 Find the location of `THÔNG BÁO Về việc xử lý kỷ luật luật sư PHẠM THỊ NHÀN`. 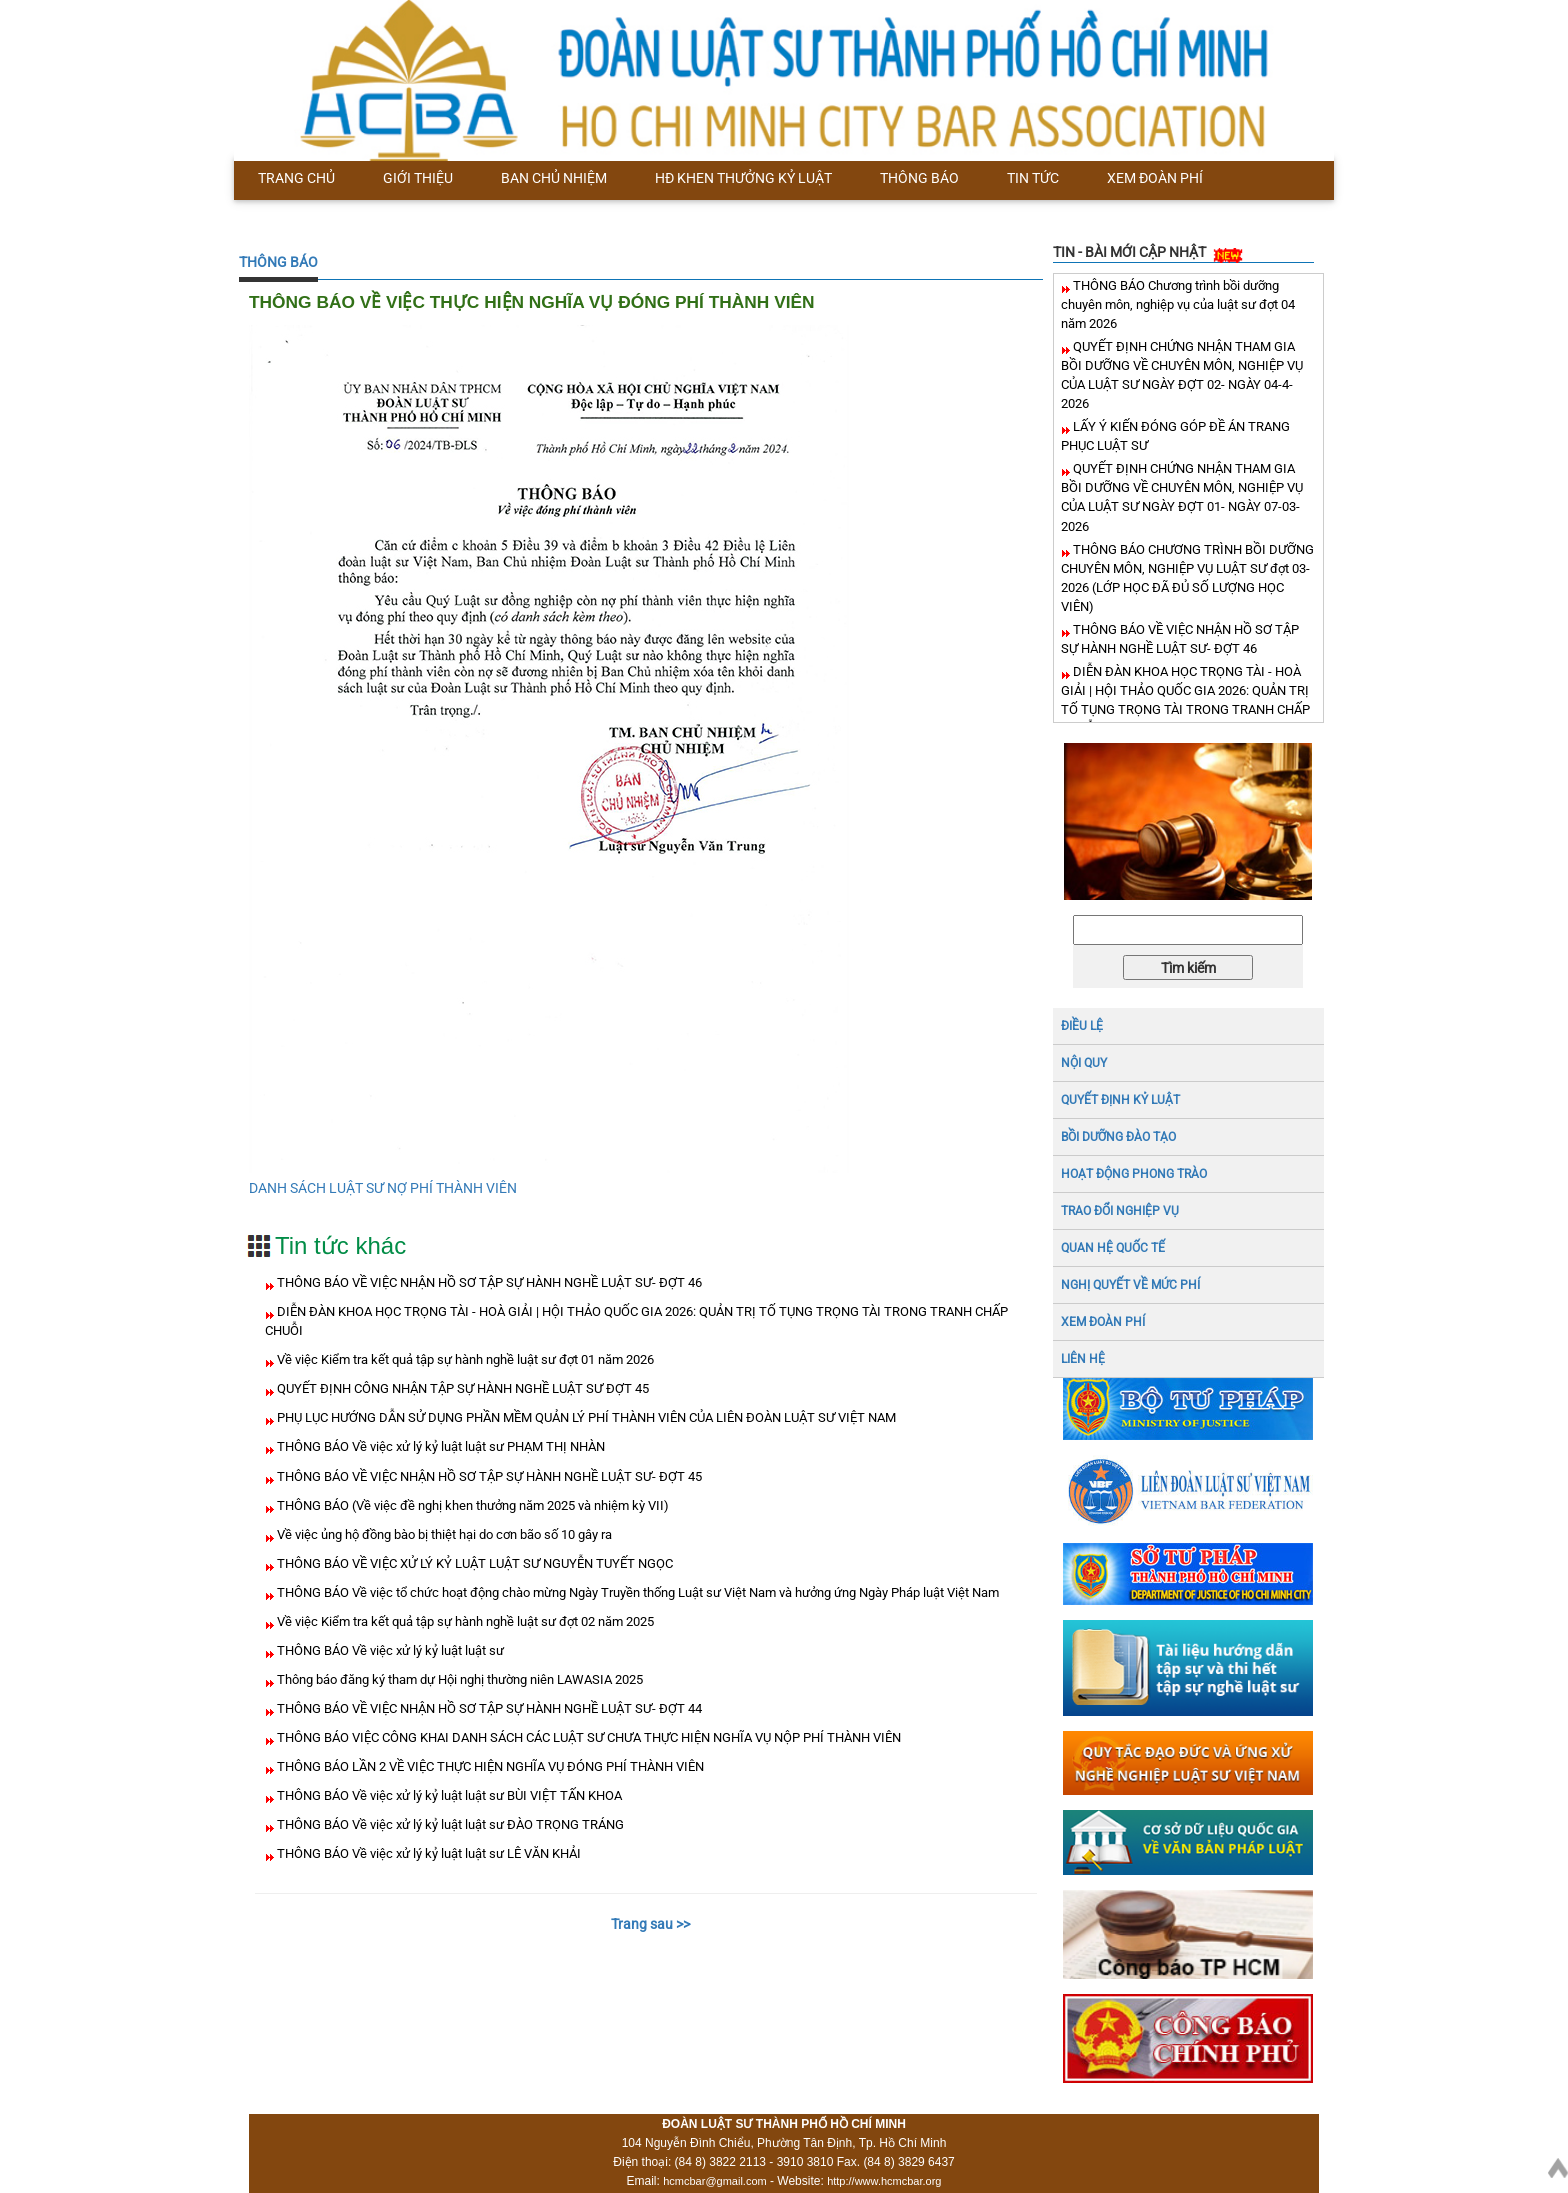

THÔNG BÁO Về việc xử lý kỷ luật luật sư PHẠM THỊ NHÀN is located at coordinates (439, 1446).